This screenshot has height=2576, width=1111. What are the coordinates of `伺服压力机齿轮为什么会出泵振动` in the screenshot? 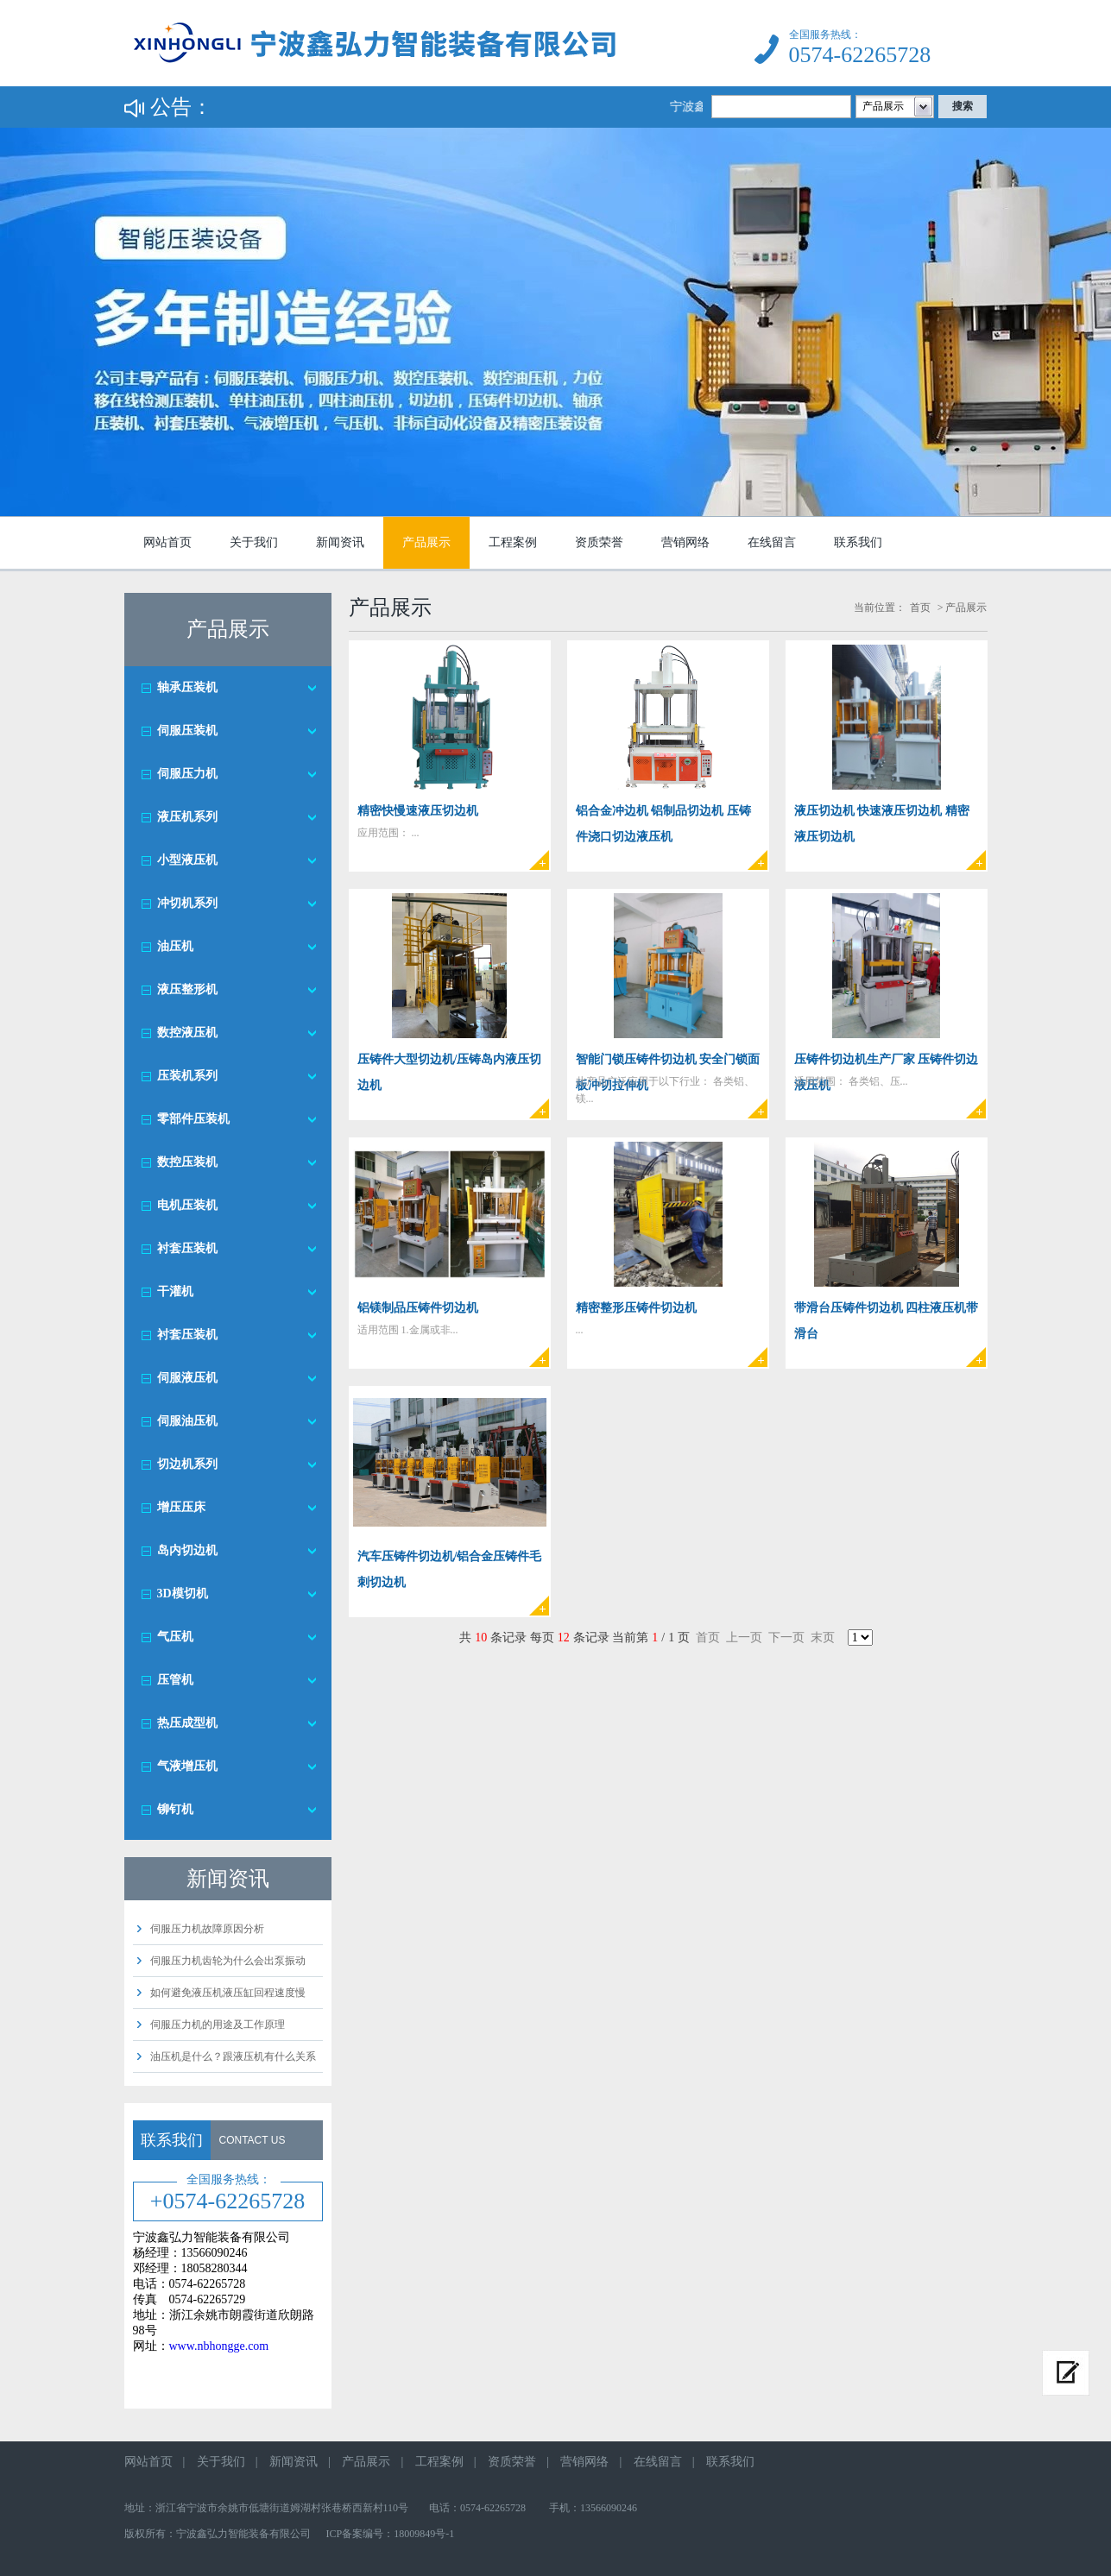 It's located at (228, 1961).